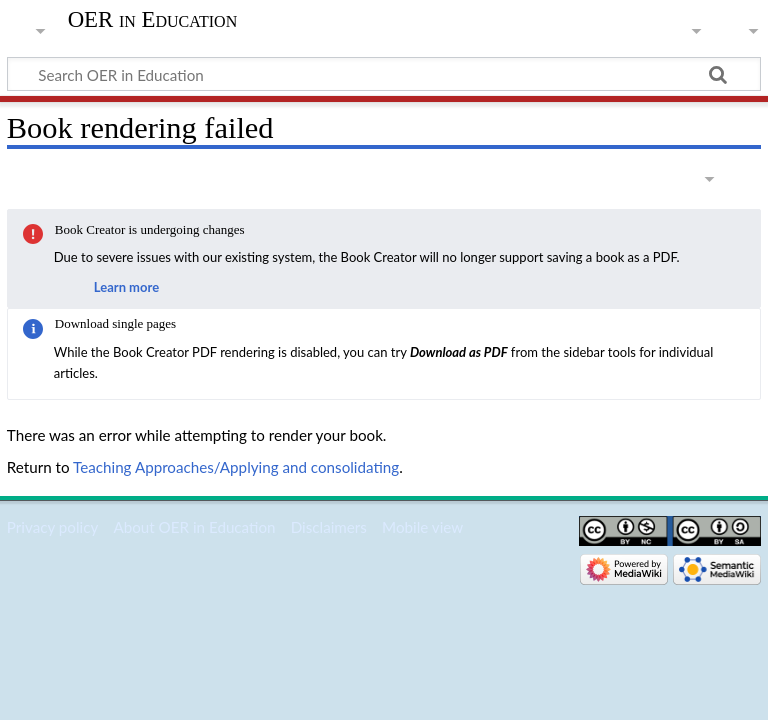  I want to click on [Search OER in Education], so click(384, 74).